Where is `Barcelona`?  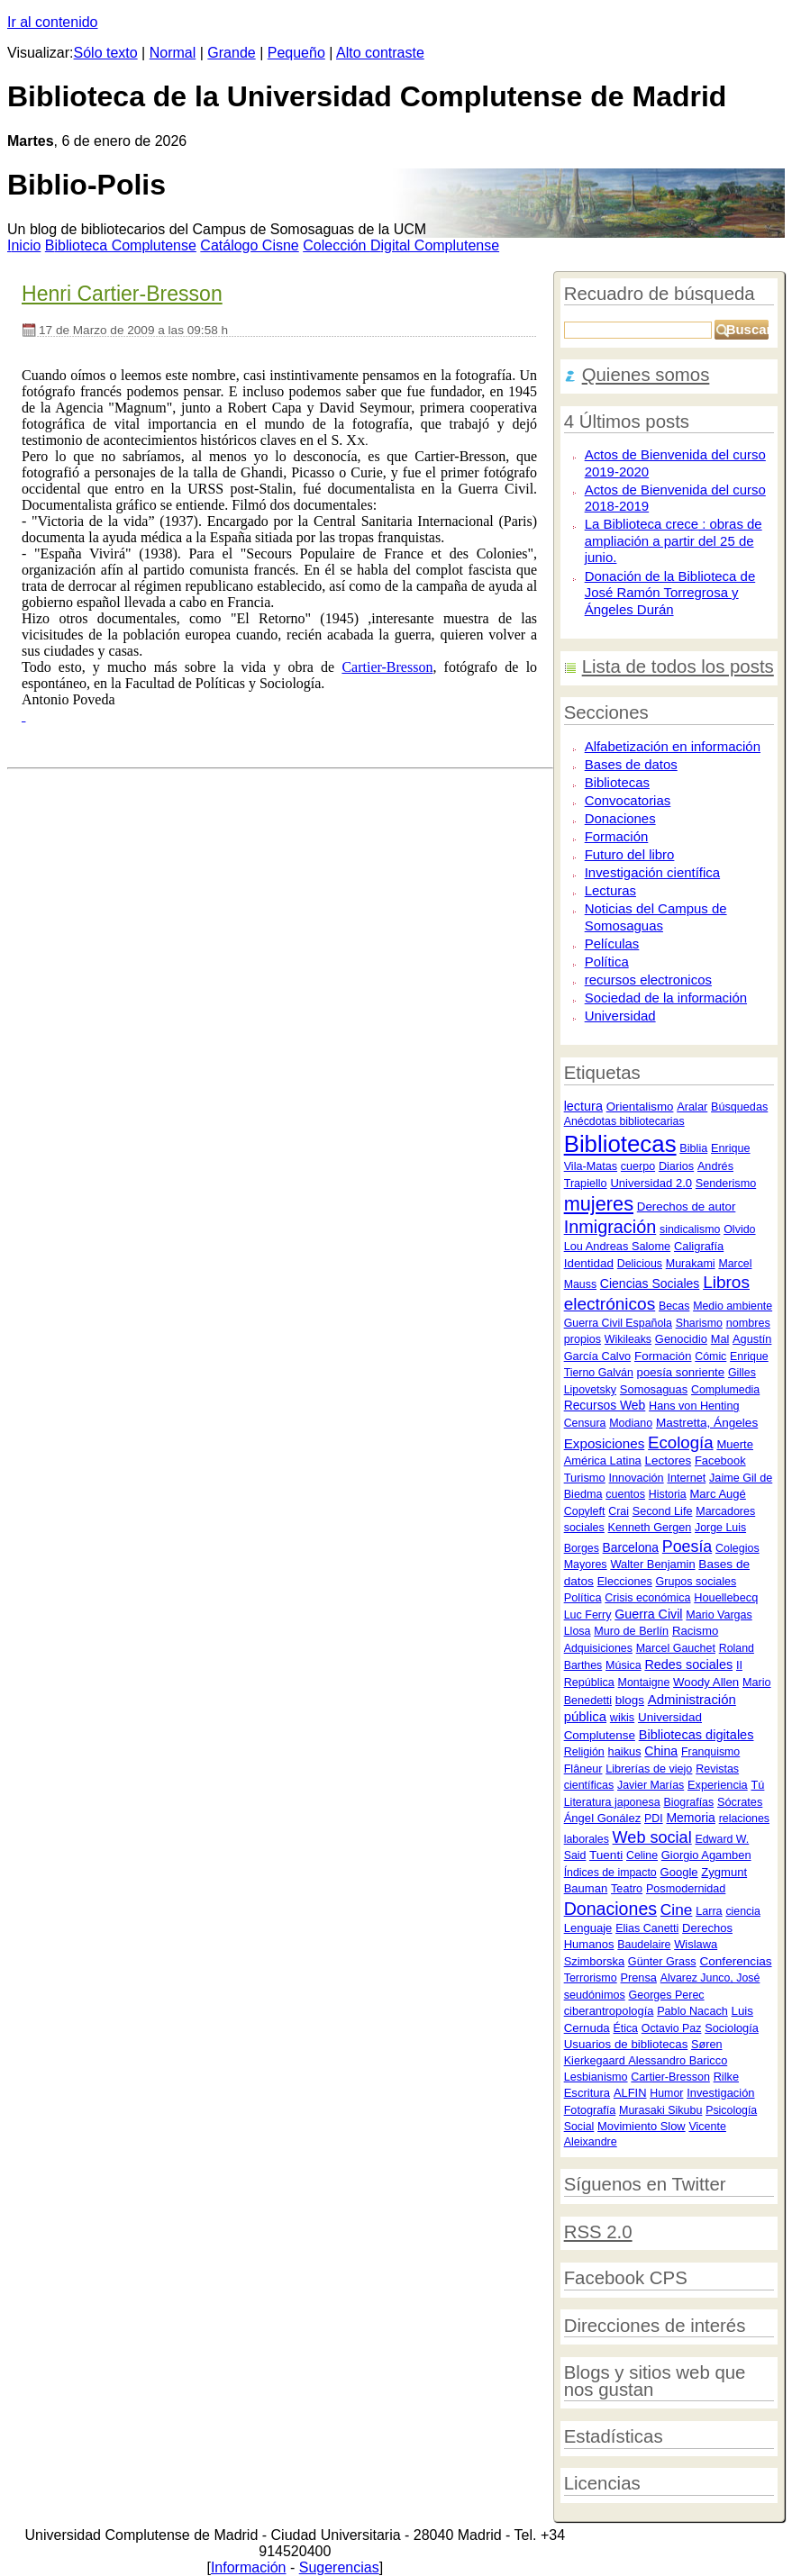 Barcelona is located at coordinates (631, 1547).